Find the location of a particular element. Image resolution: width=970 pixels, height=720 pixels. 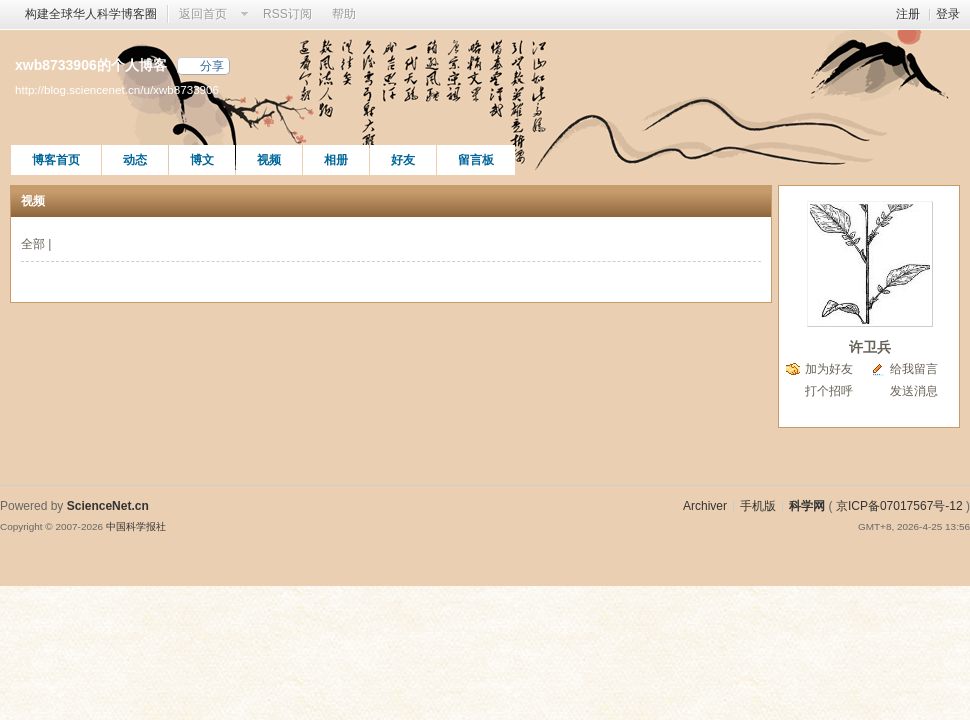

发送消息 is located at coordinates (914, 391).